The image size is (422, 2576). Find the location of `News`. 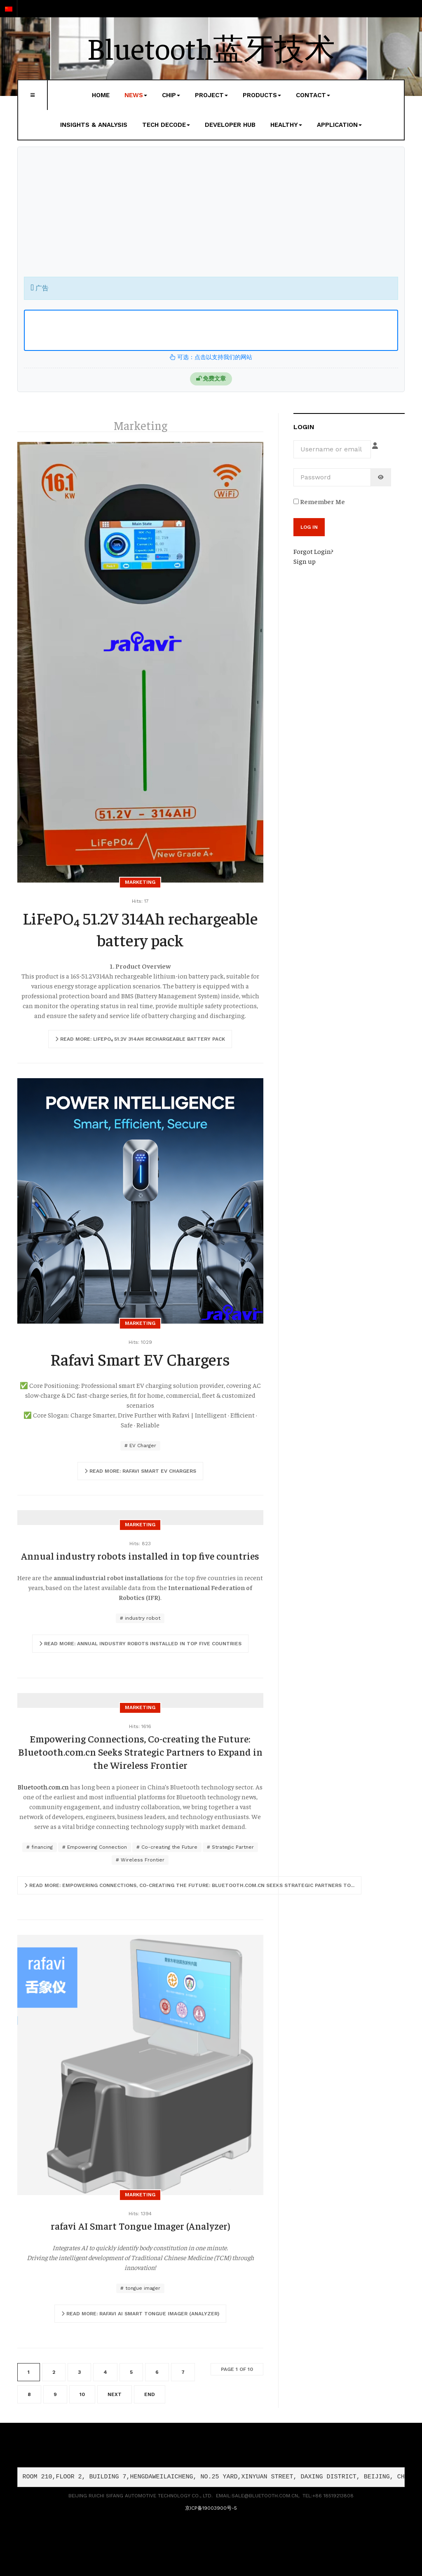

News is located at coordinates (135, 95).